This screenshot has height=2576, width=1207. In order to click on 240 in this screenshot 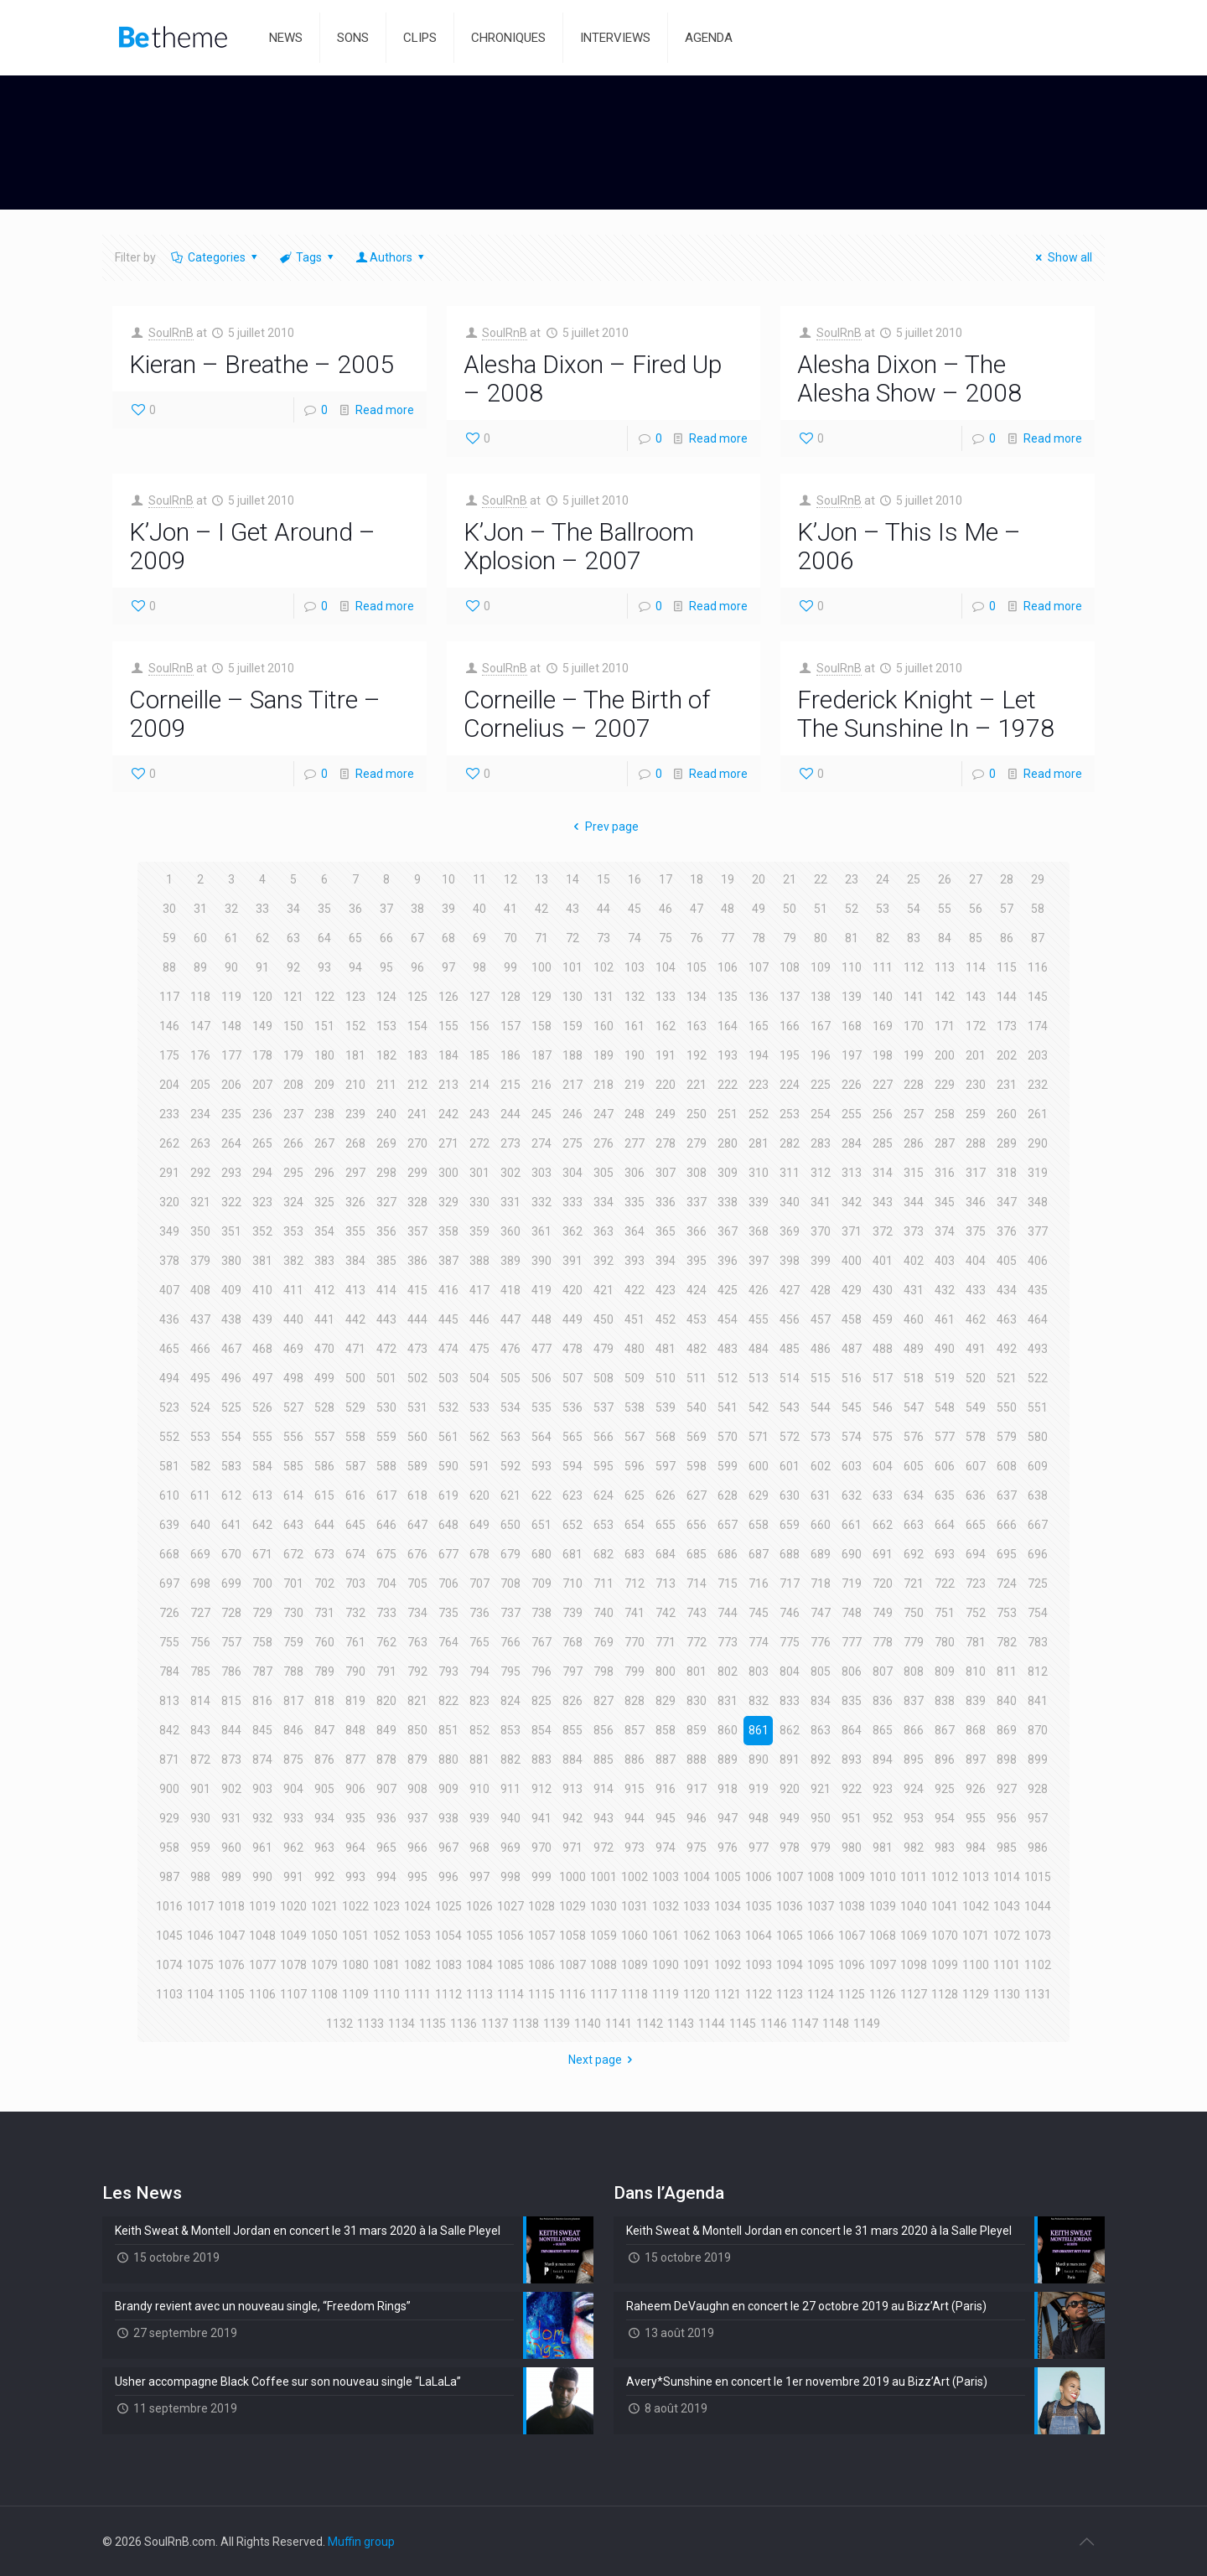, I will do `click(386, 1114)`.